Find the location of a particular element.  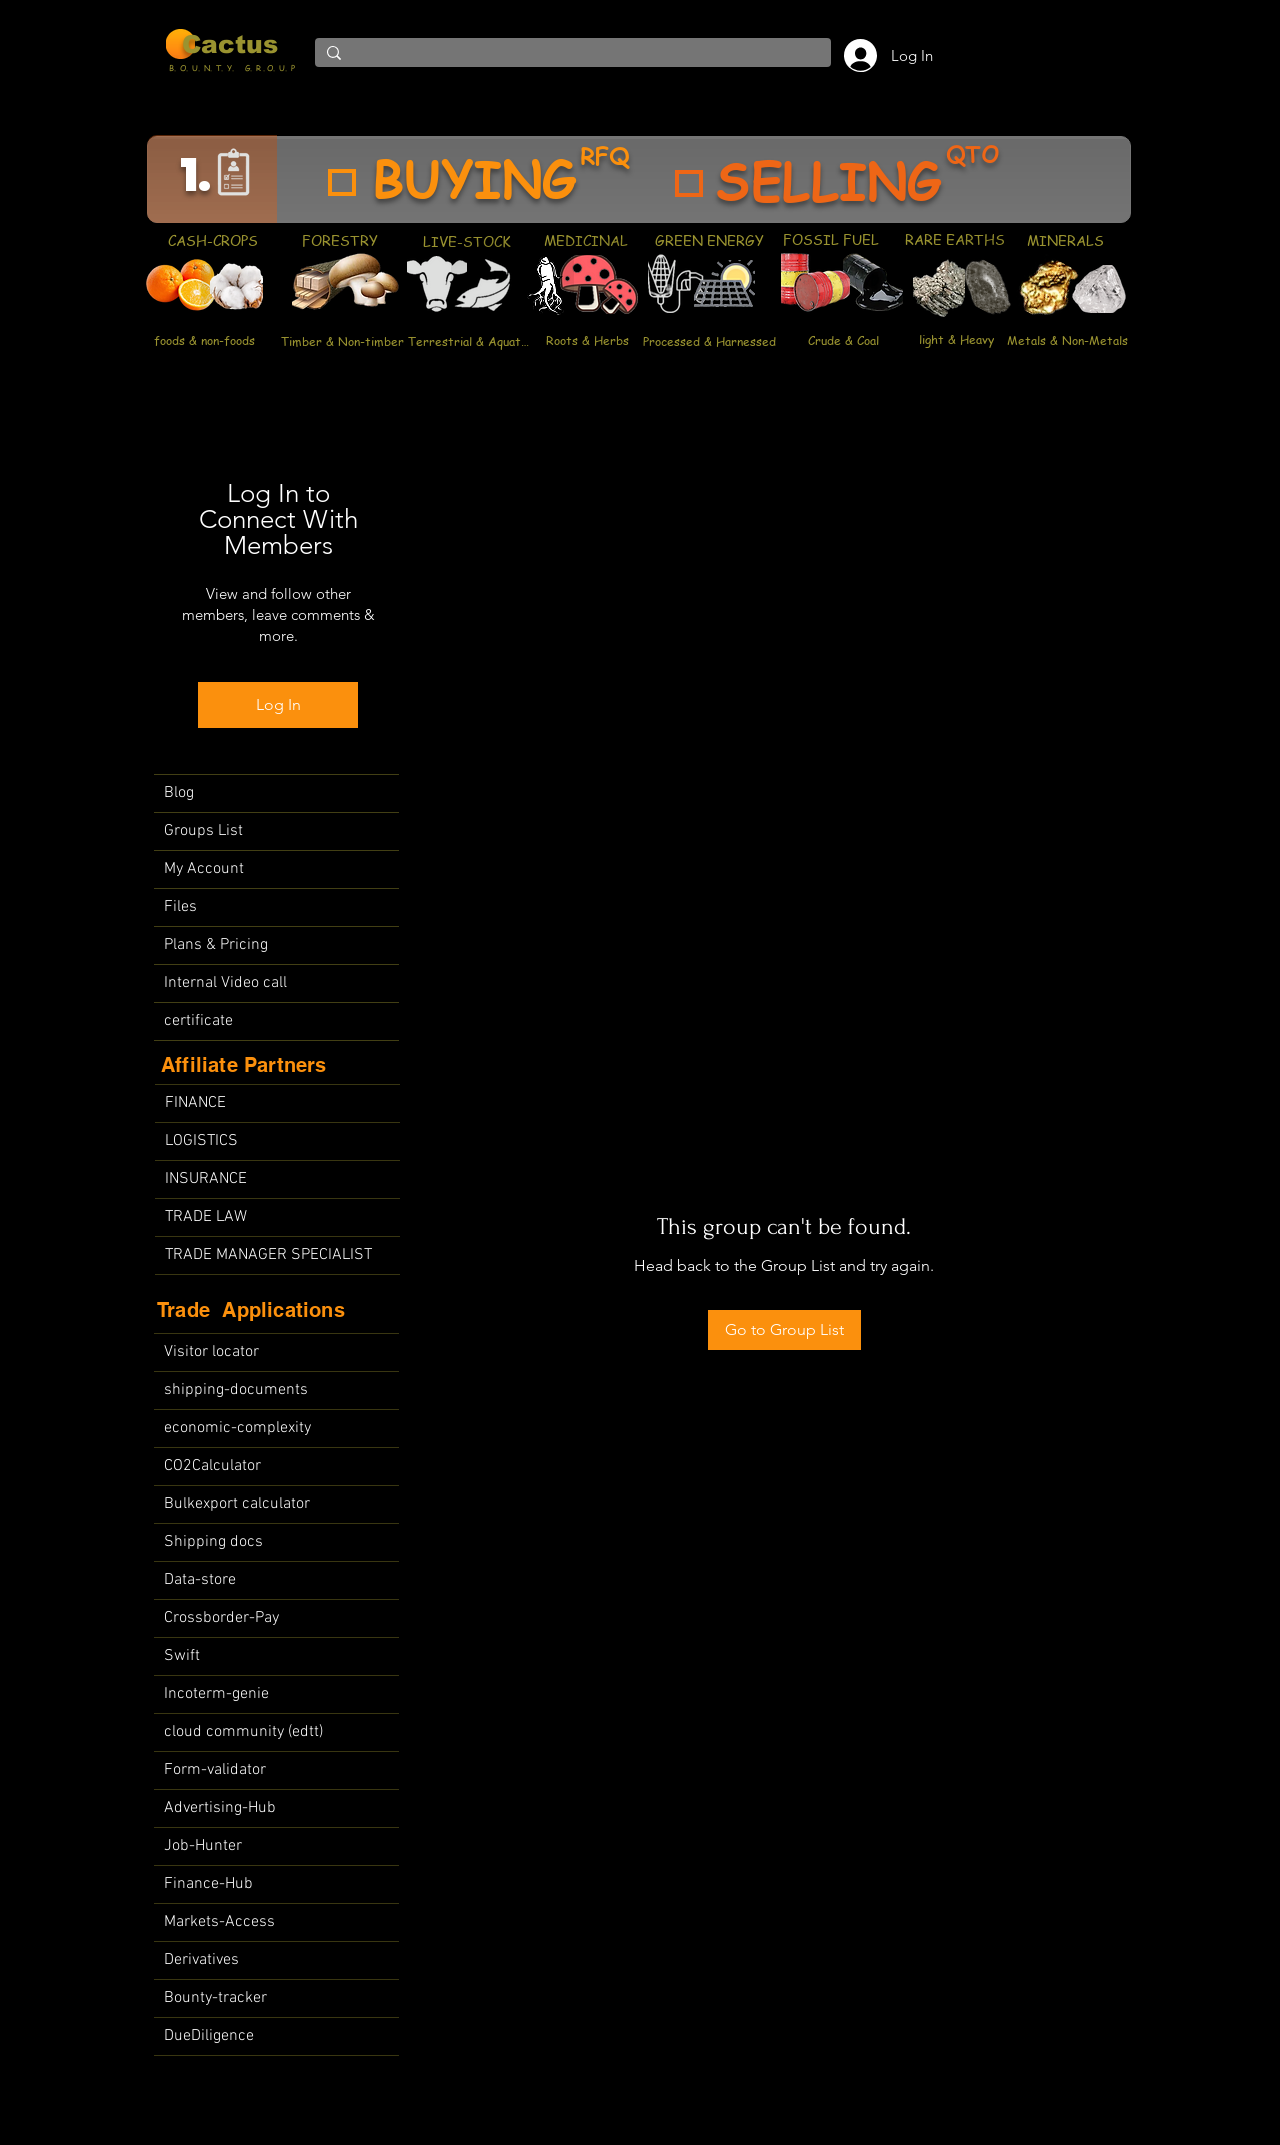

[Metals & Non-Metals] is located at coordinates (1067, 340).